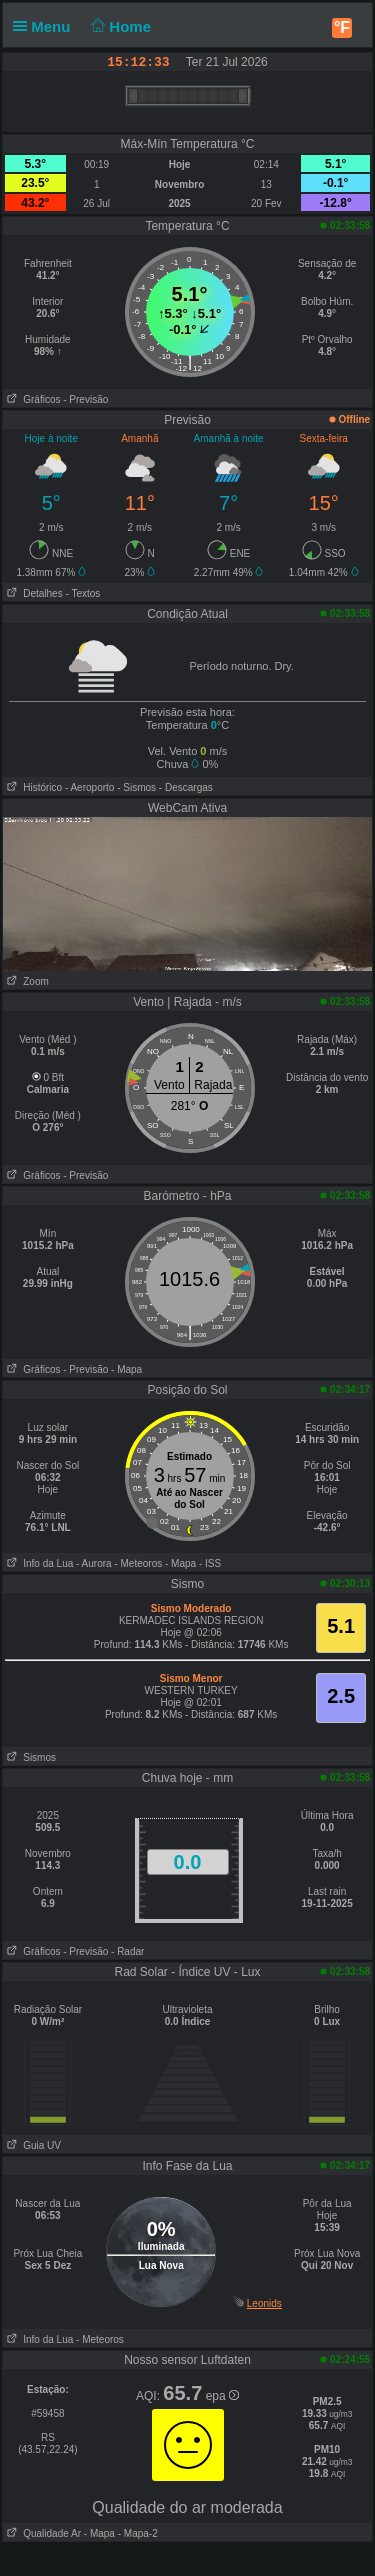  I want to click on - Radar, so click(127, 1951).